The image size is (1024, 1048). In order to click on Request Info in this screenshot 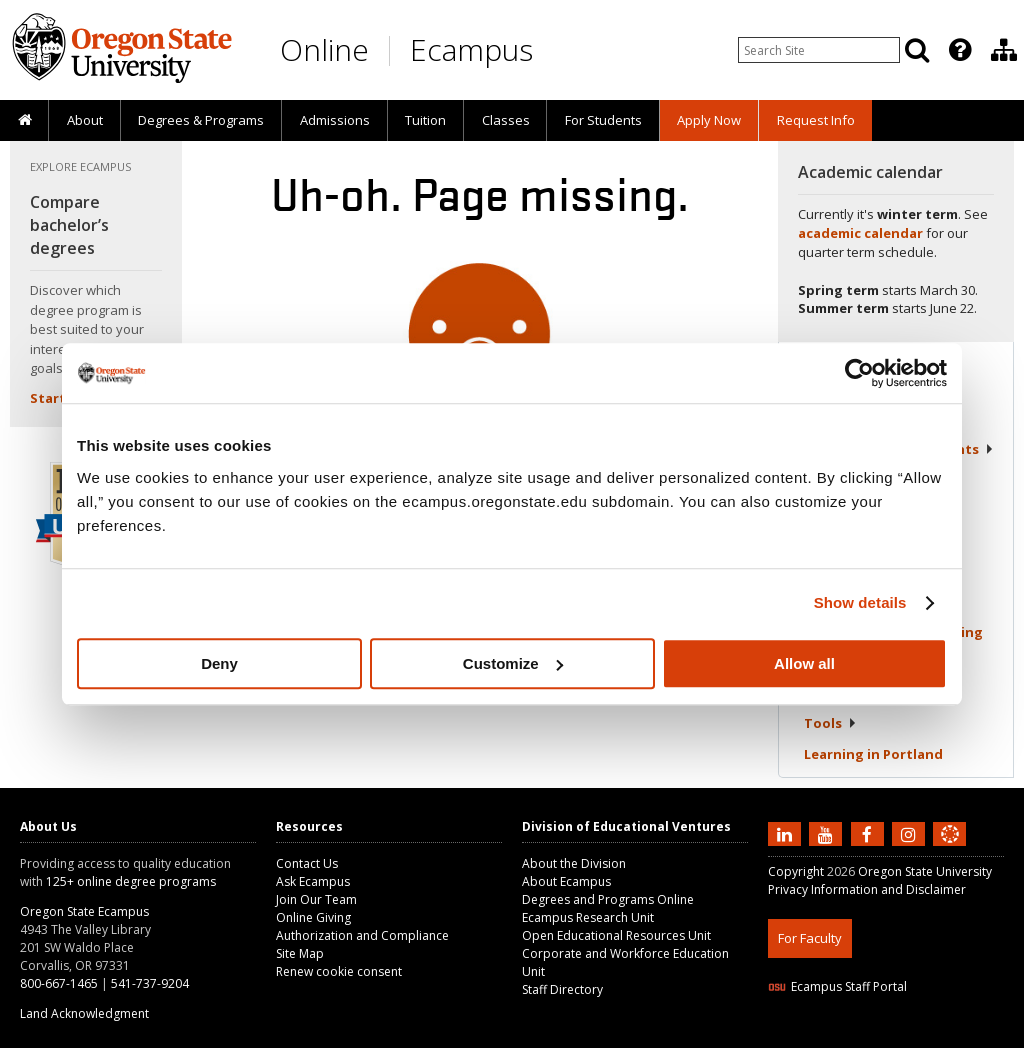, I will do `click(816, 120)`.